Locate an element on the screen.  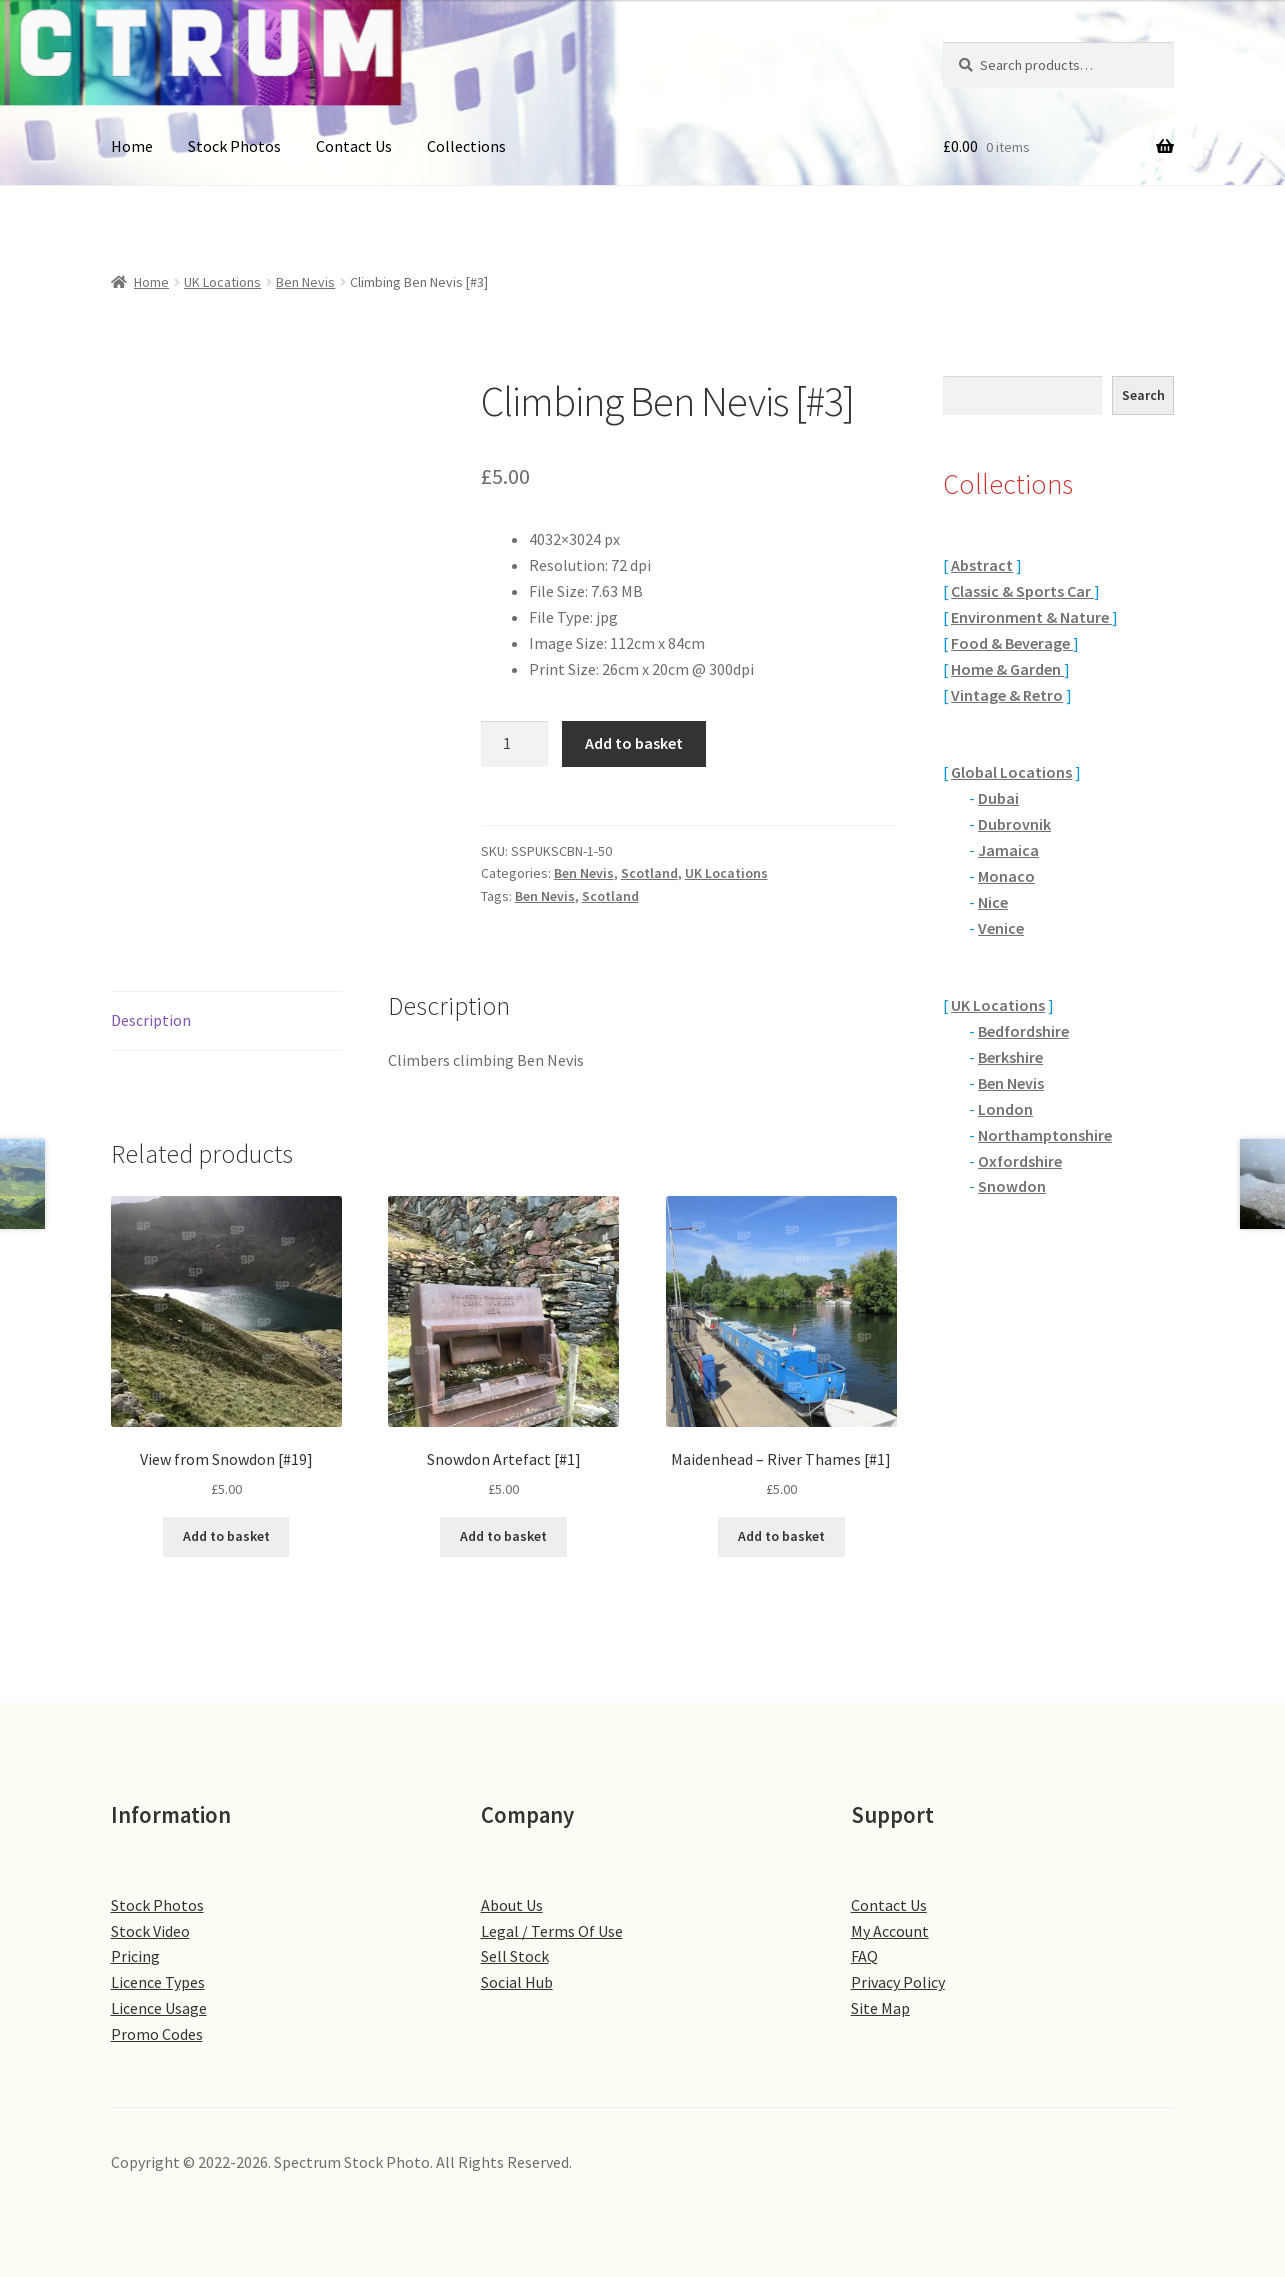
Stock Photos is located at coordinates (234, 146).